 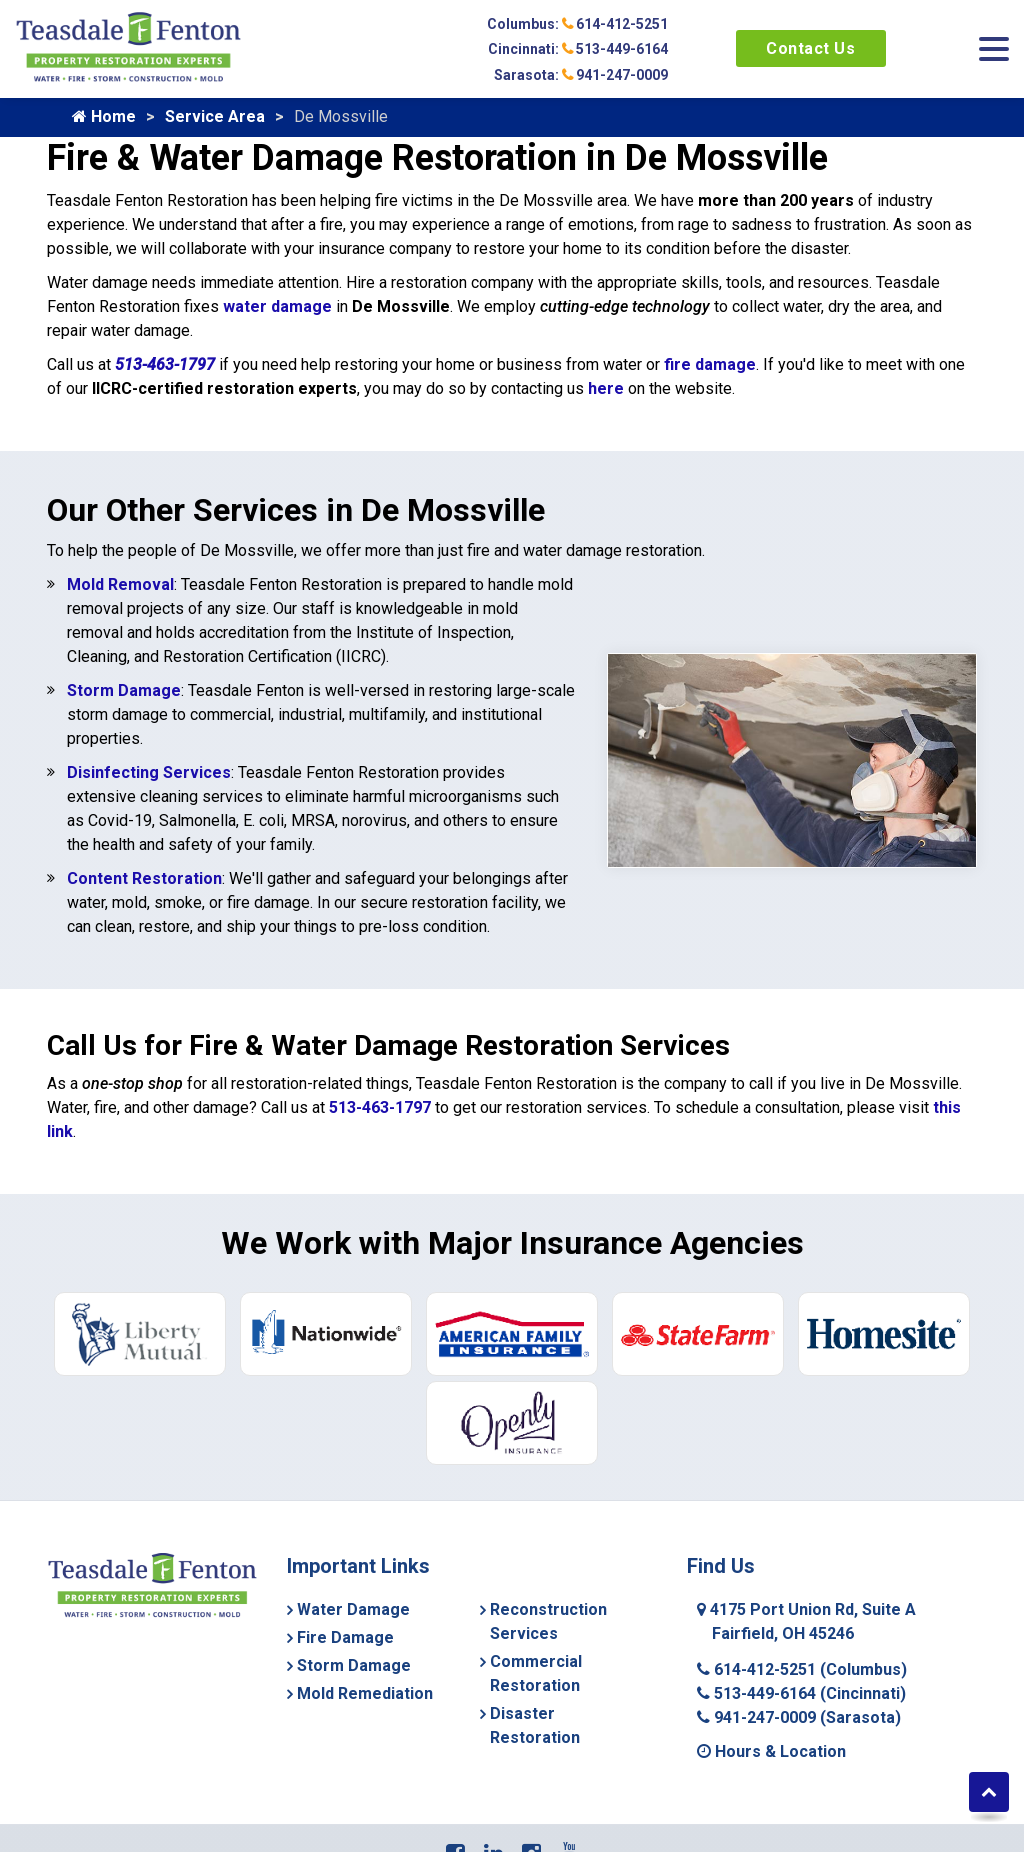 What do you see at coordinates (277, 306) in the screenshot?
I see `water damage` at bounding box center [277, 306].